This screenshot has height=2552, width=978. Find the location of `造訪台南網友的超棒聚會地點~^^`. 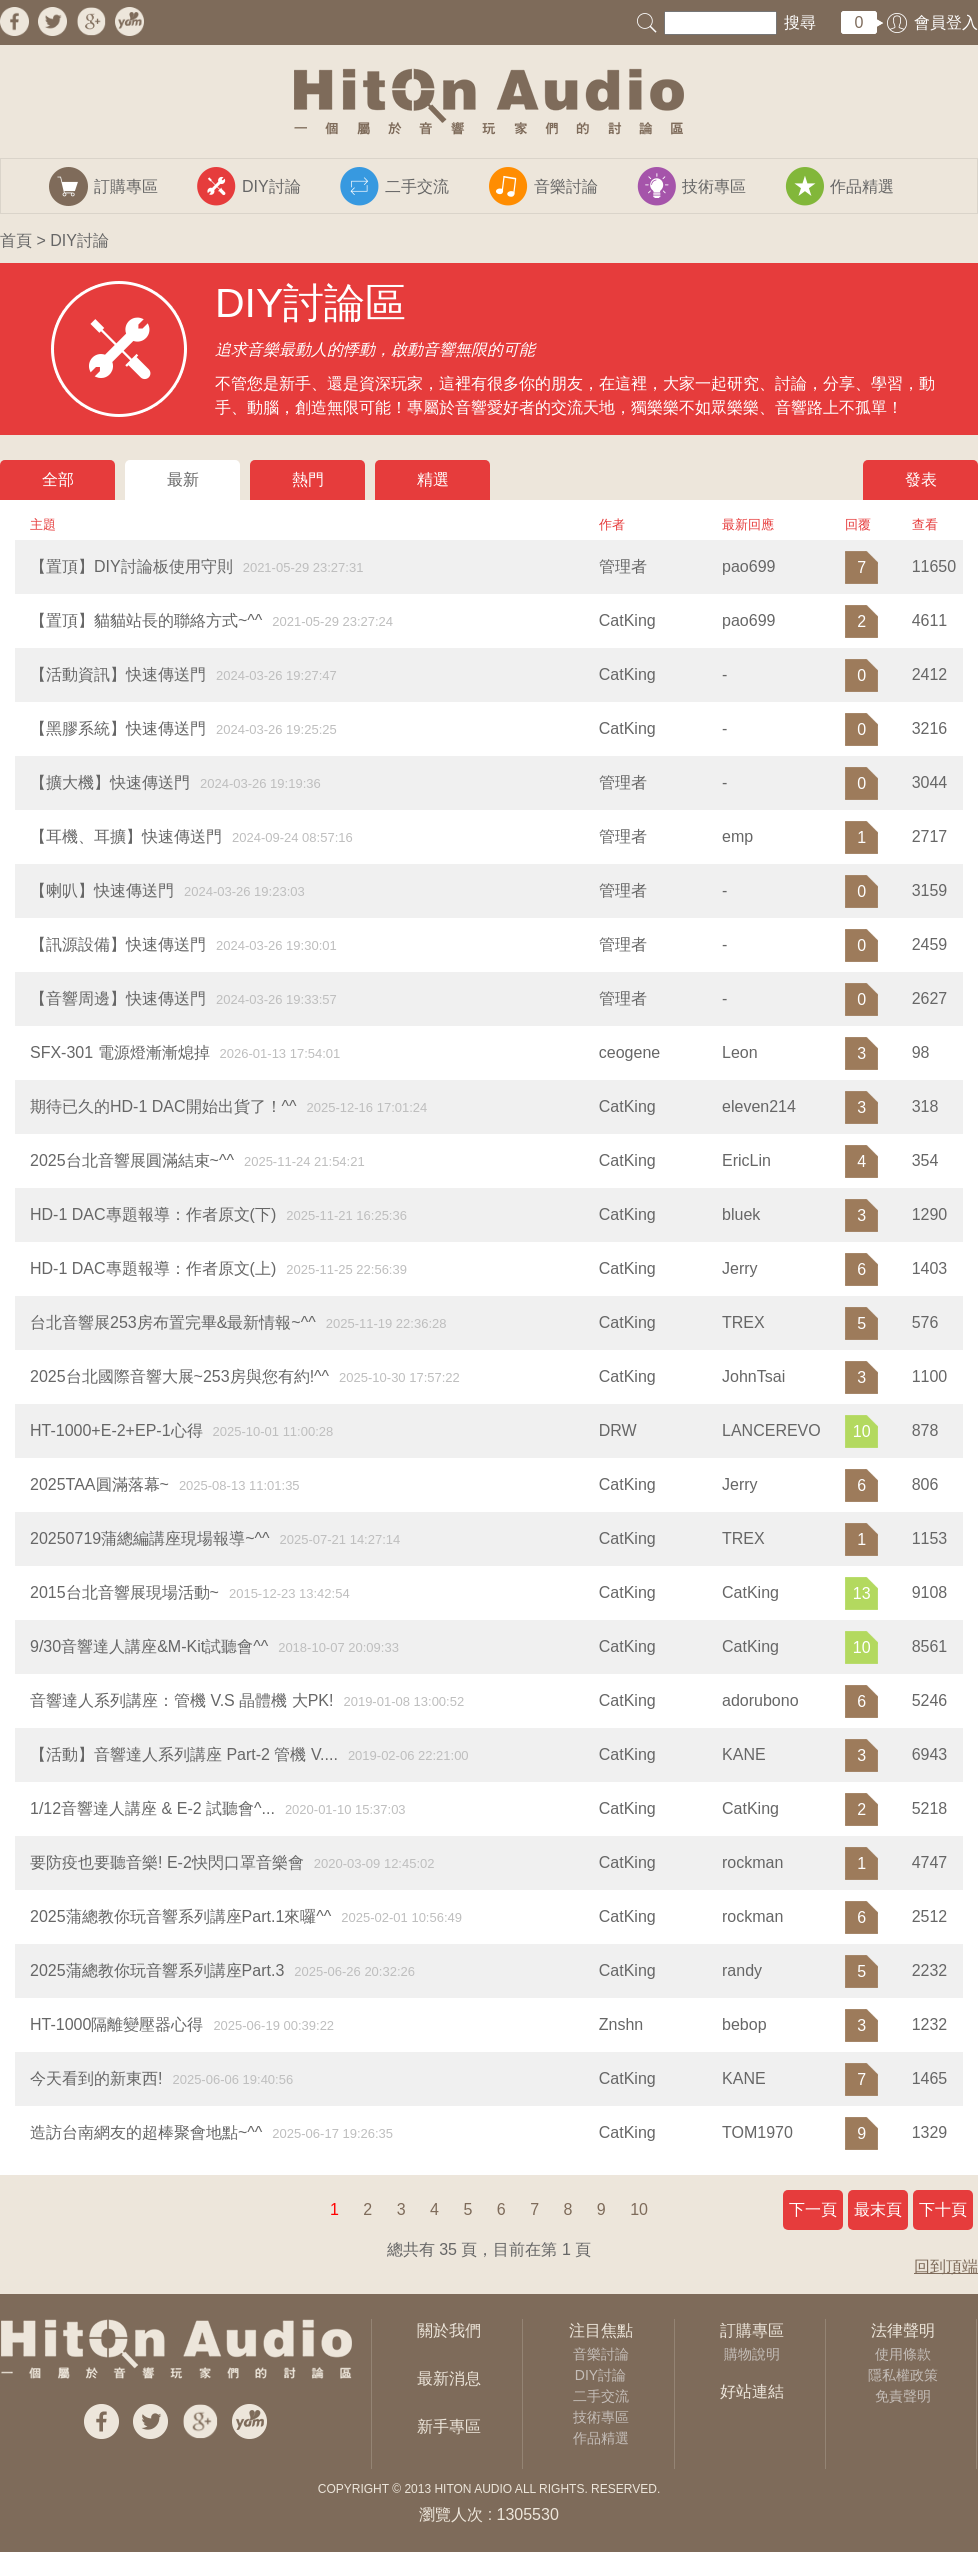

造訪台南網友的超棒聚會地點~^^ is located at coordinates (146, 2132).